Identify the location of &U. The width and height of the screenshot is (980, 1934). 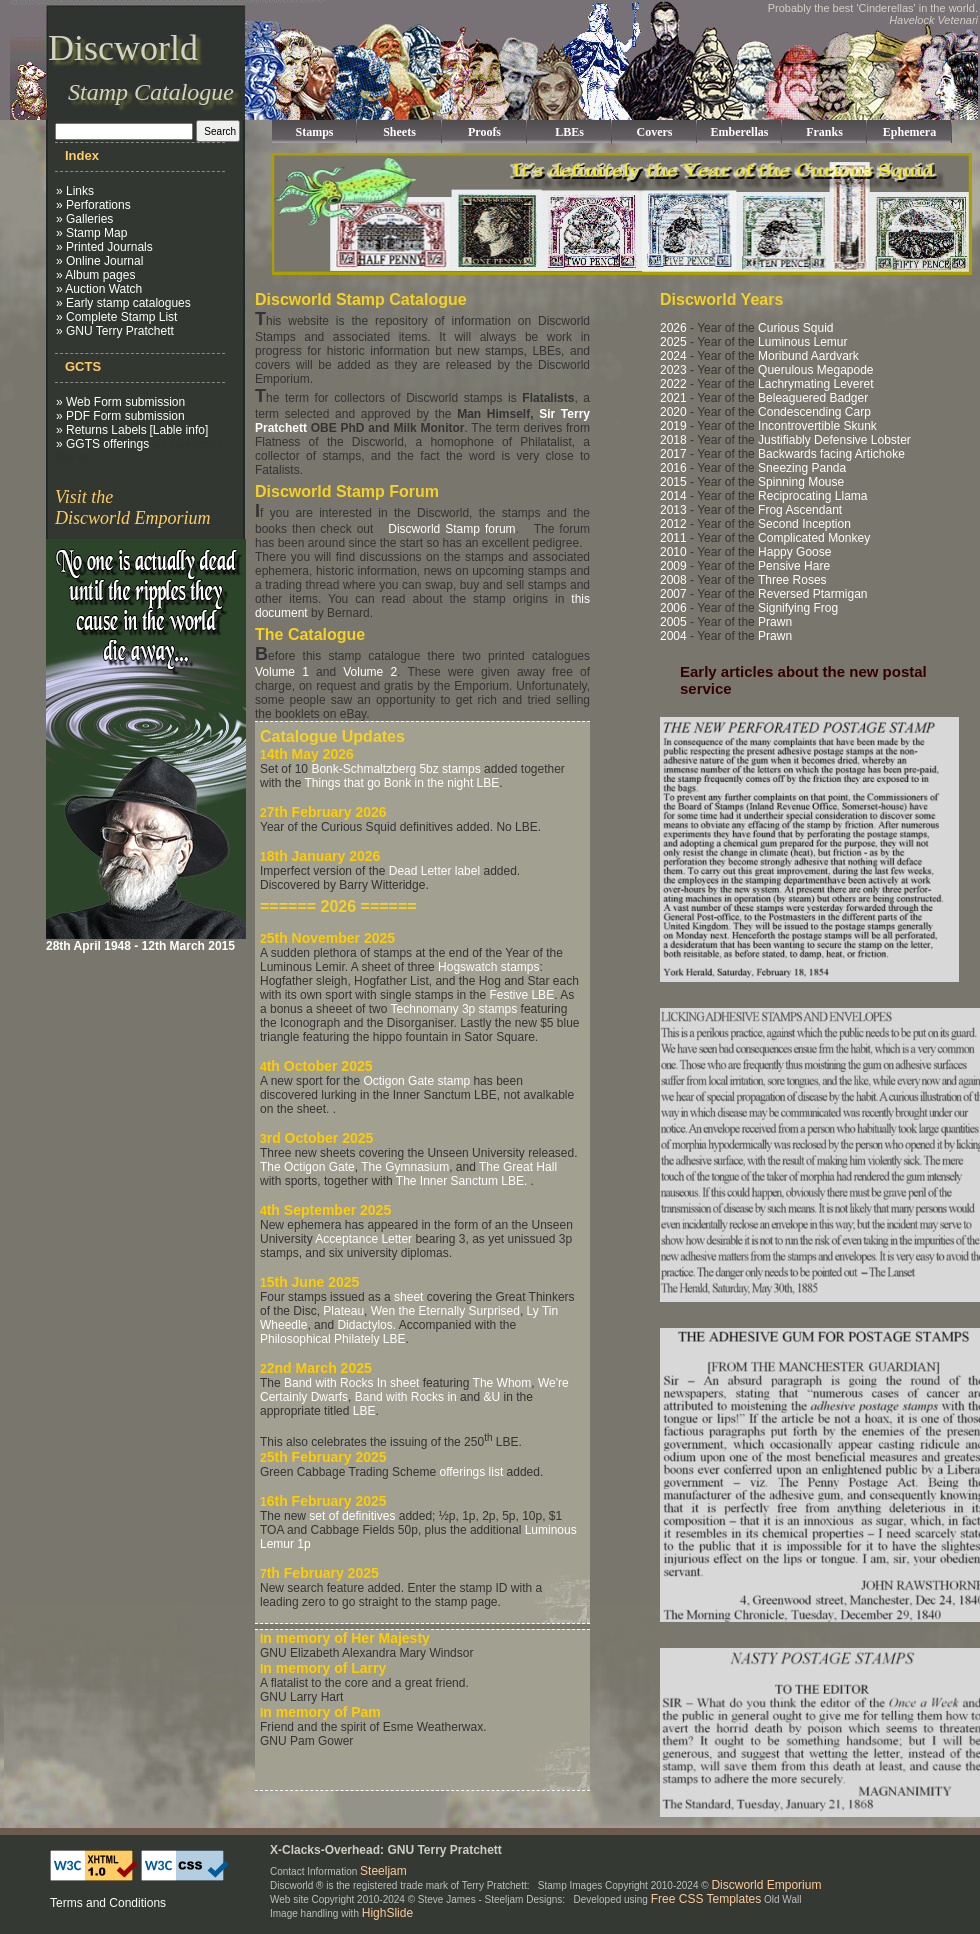
(491, 1397).